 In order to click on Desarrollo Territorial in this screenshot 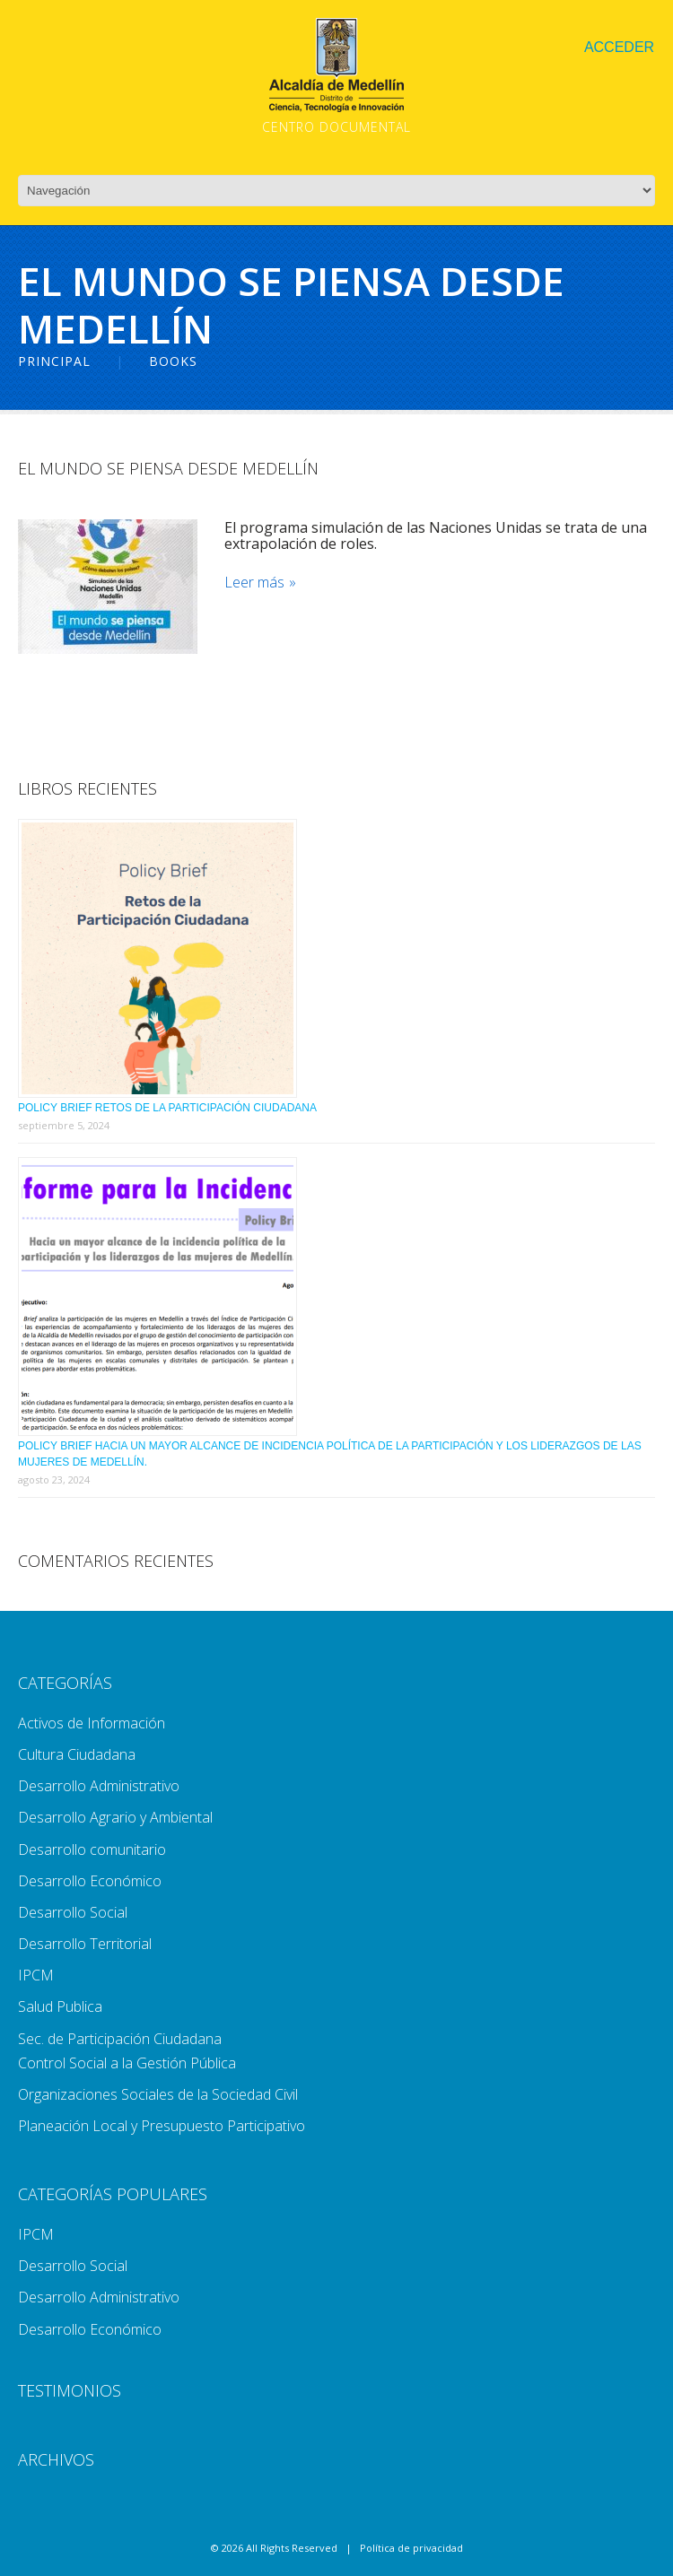, I will do `click(85, 1944)`.